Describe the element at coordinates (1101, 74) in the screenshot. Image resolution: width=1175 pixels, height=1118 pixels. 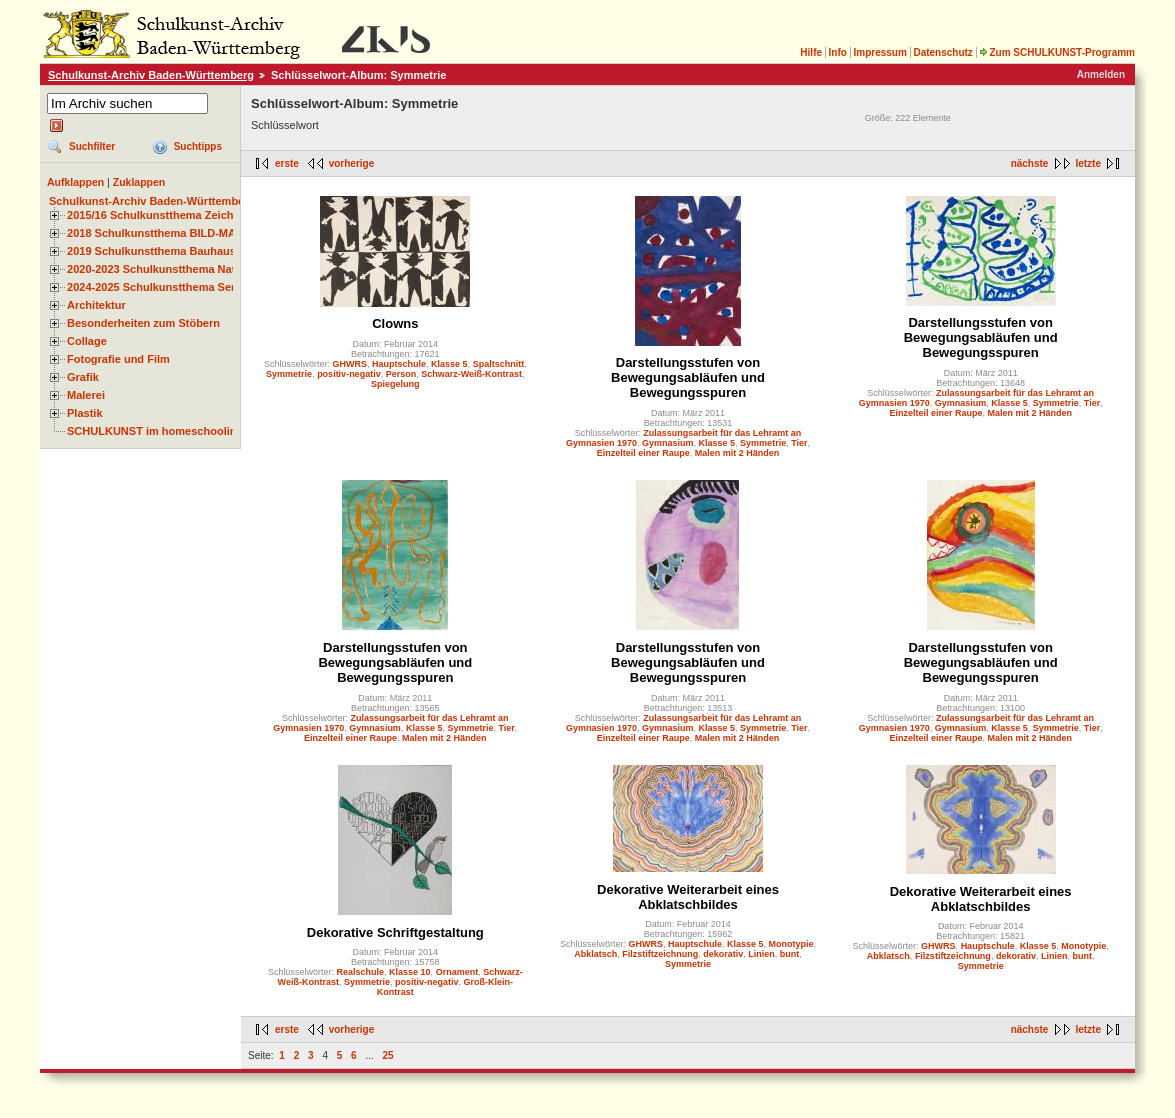
I see `Anmelden` at that location.